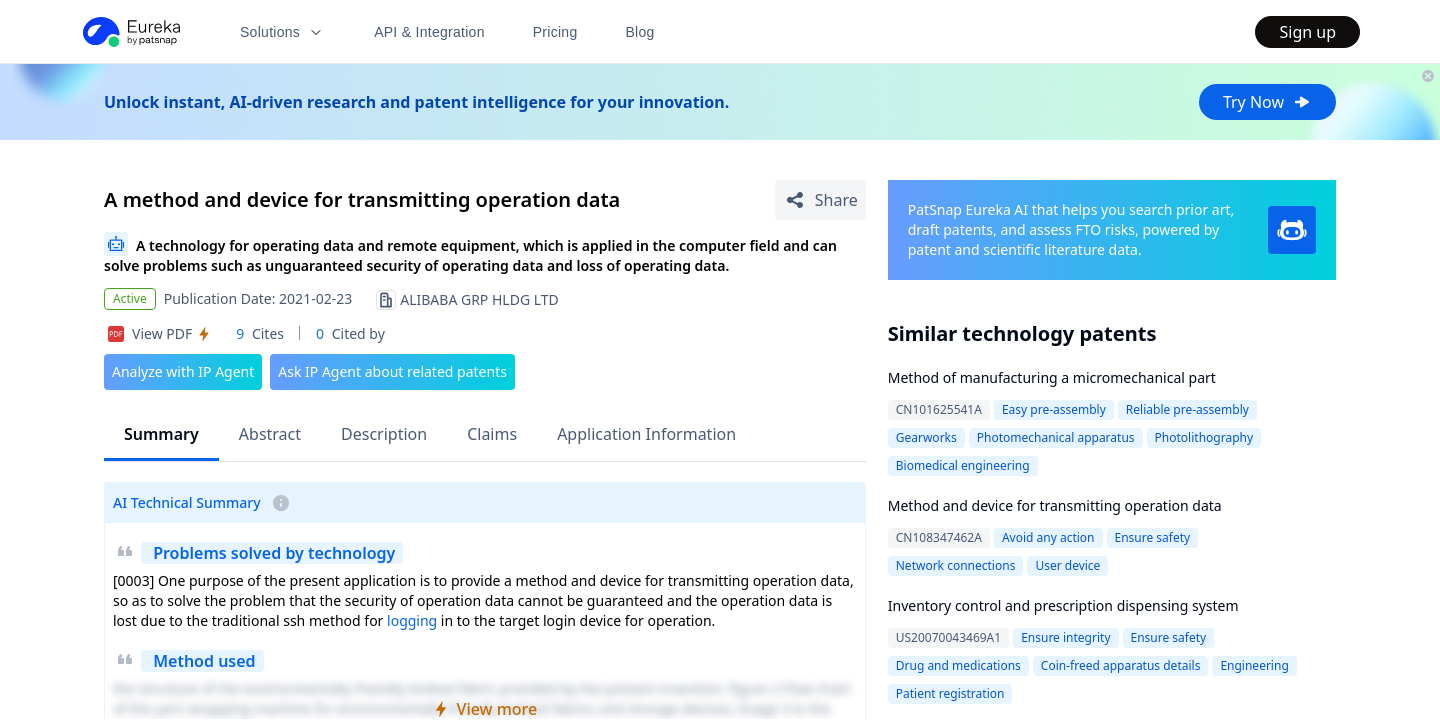 Image resolution: width=1440 pixels, height=720 pixels. Describe the element at coordinates (958, 665) in the screenshot. I see `Drug and medications` at that location.